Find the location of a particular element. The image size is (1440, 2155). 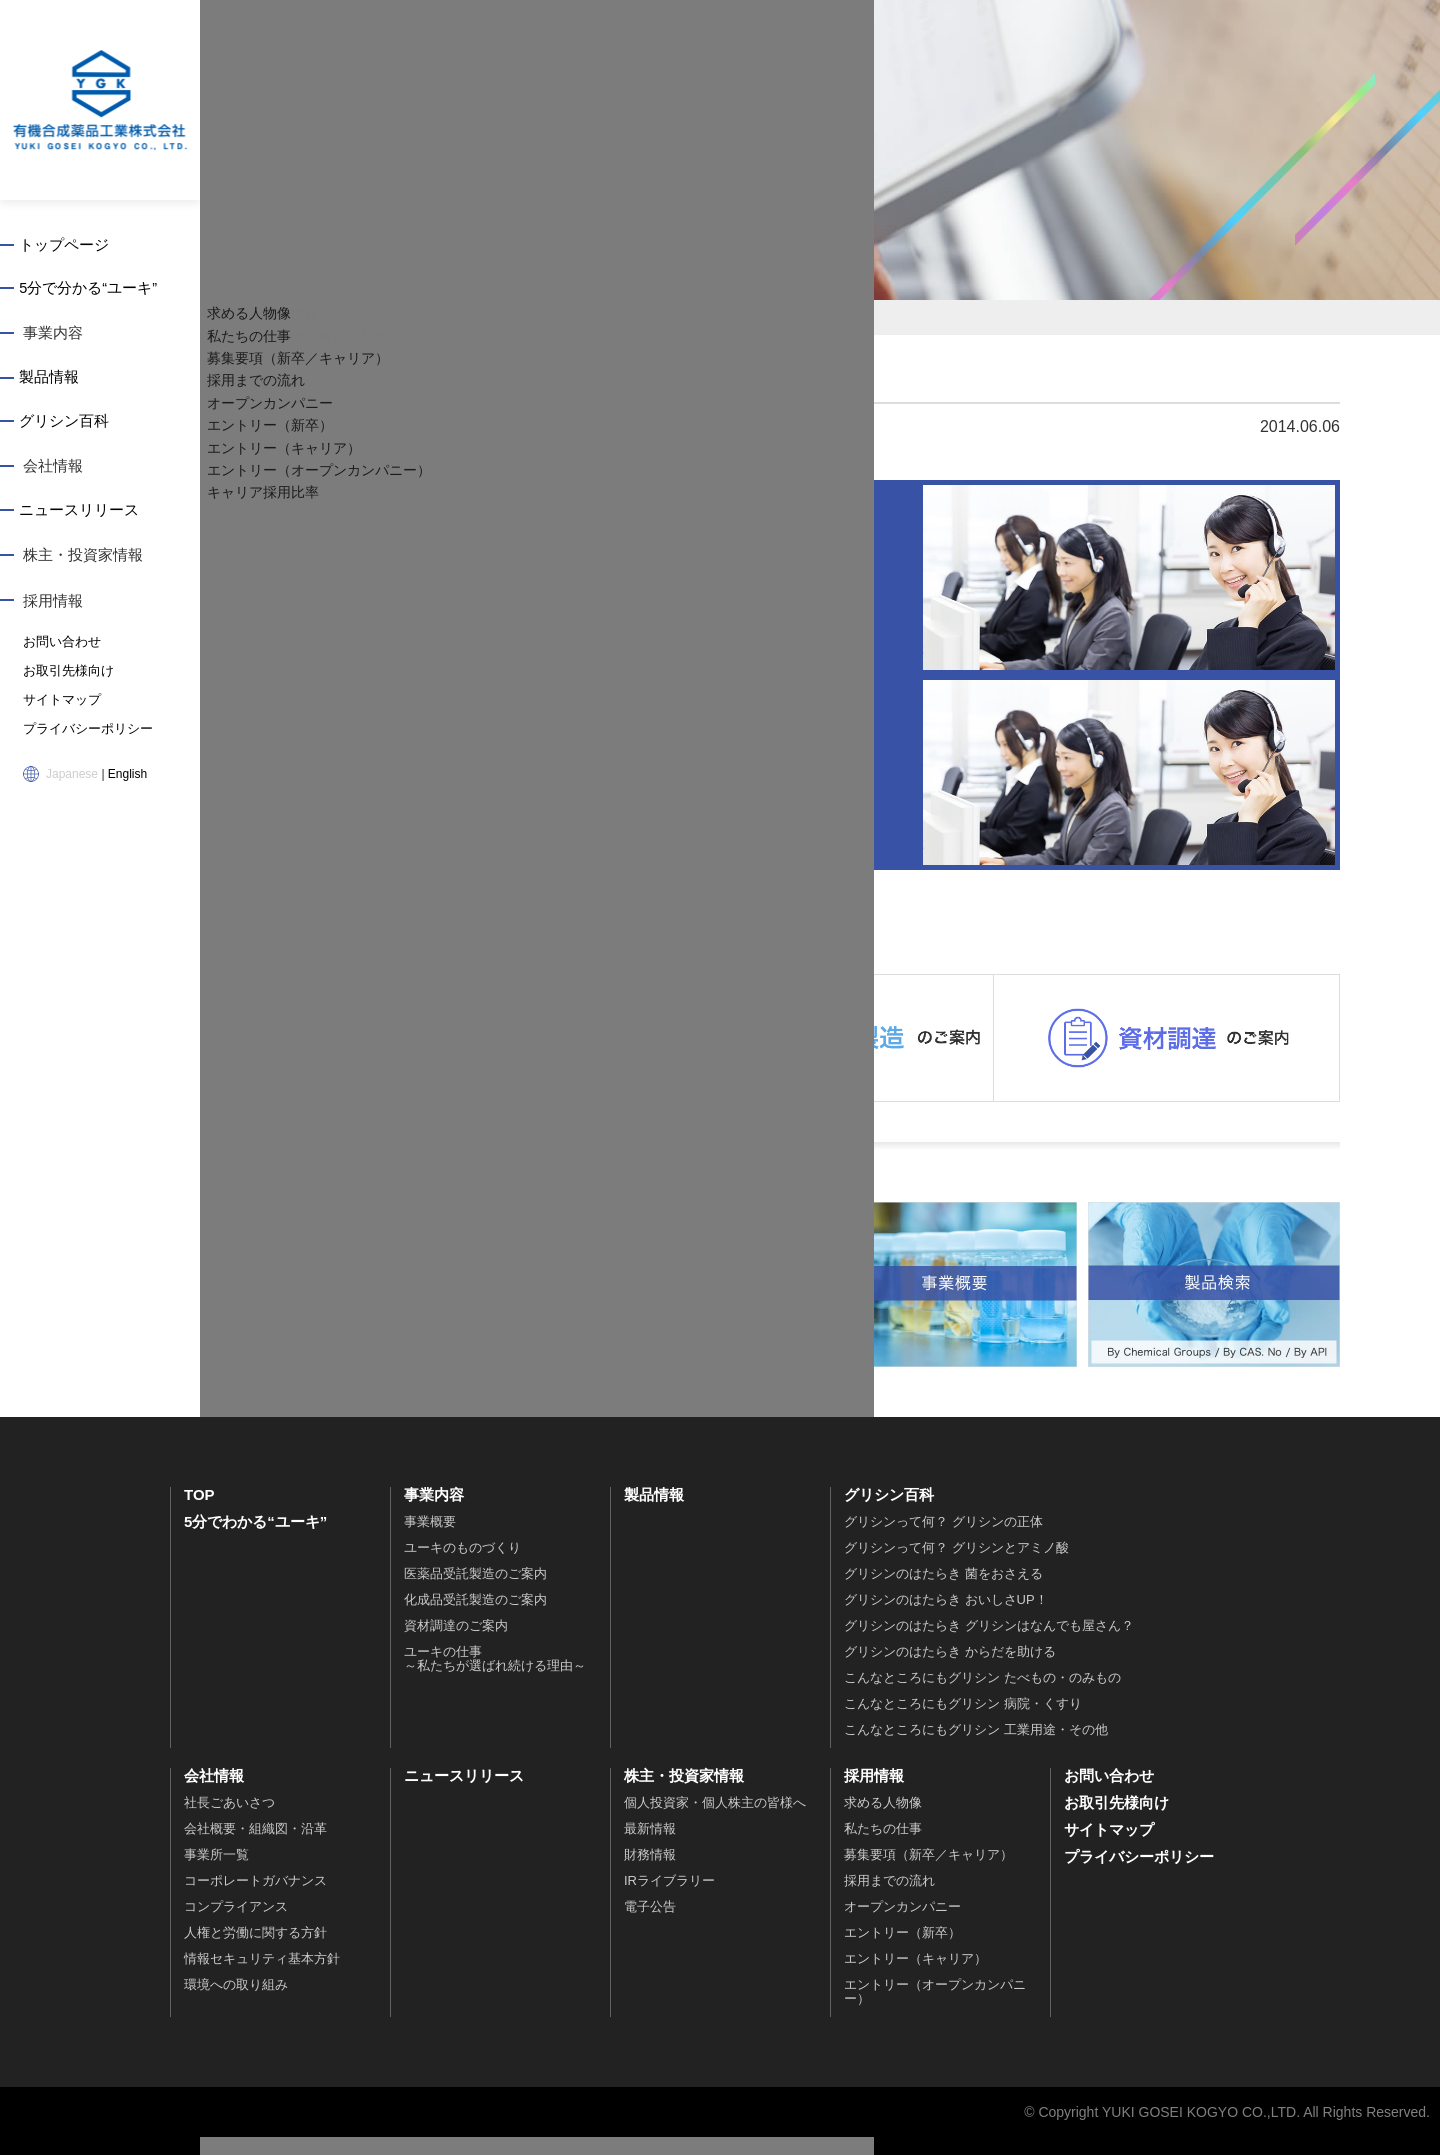

コンプライアンス is located at coordinates (236, 1924).